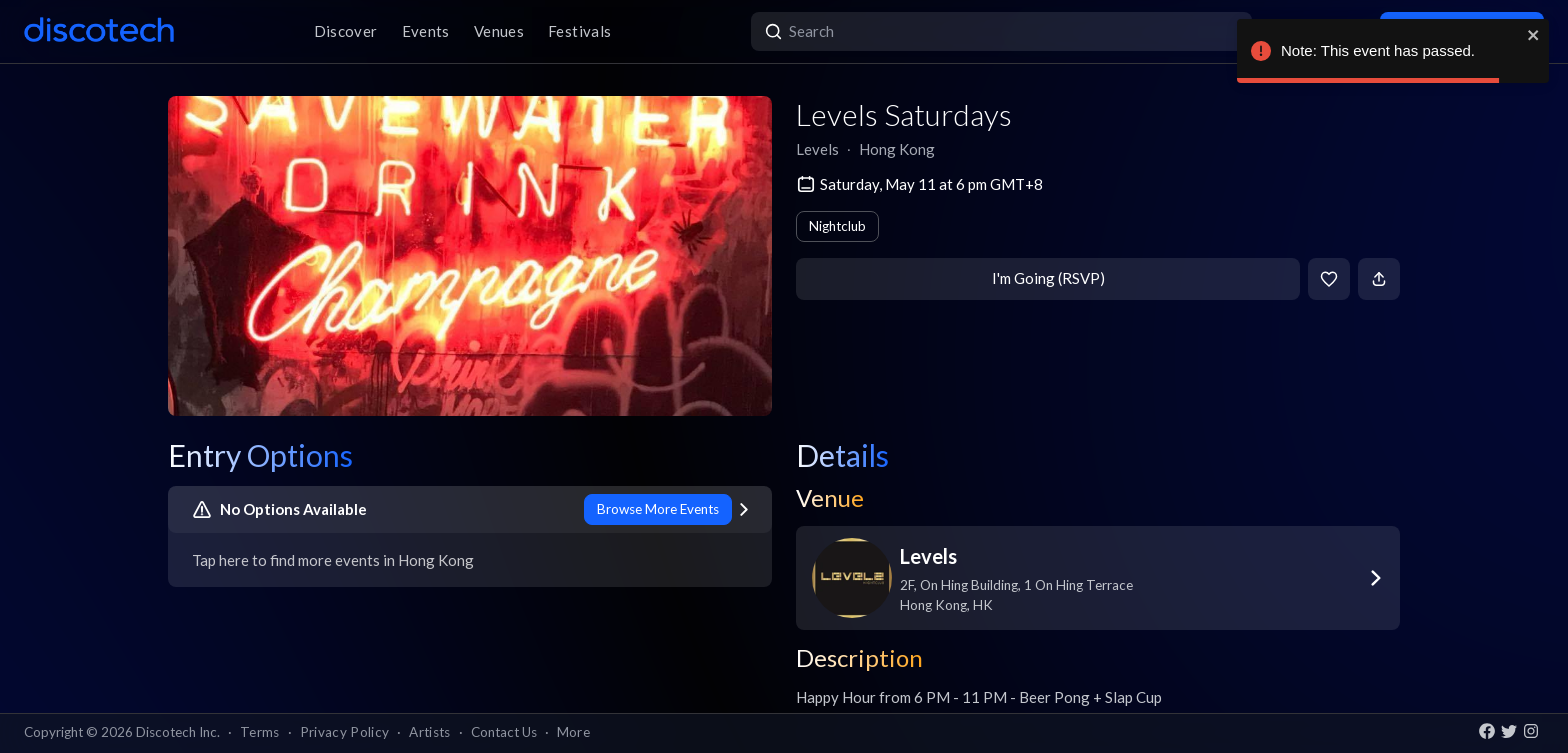  Describe the element at coordinates (1048, 278) in the screenshot. I see `I'm Going (RSVP)` at that location.